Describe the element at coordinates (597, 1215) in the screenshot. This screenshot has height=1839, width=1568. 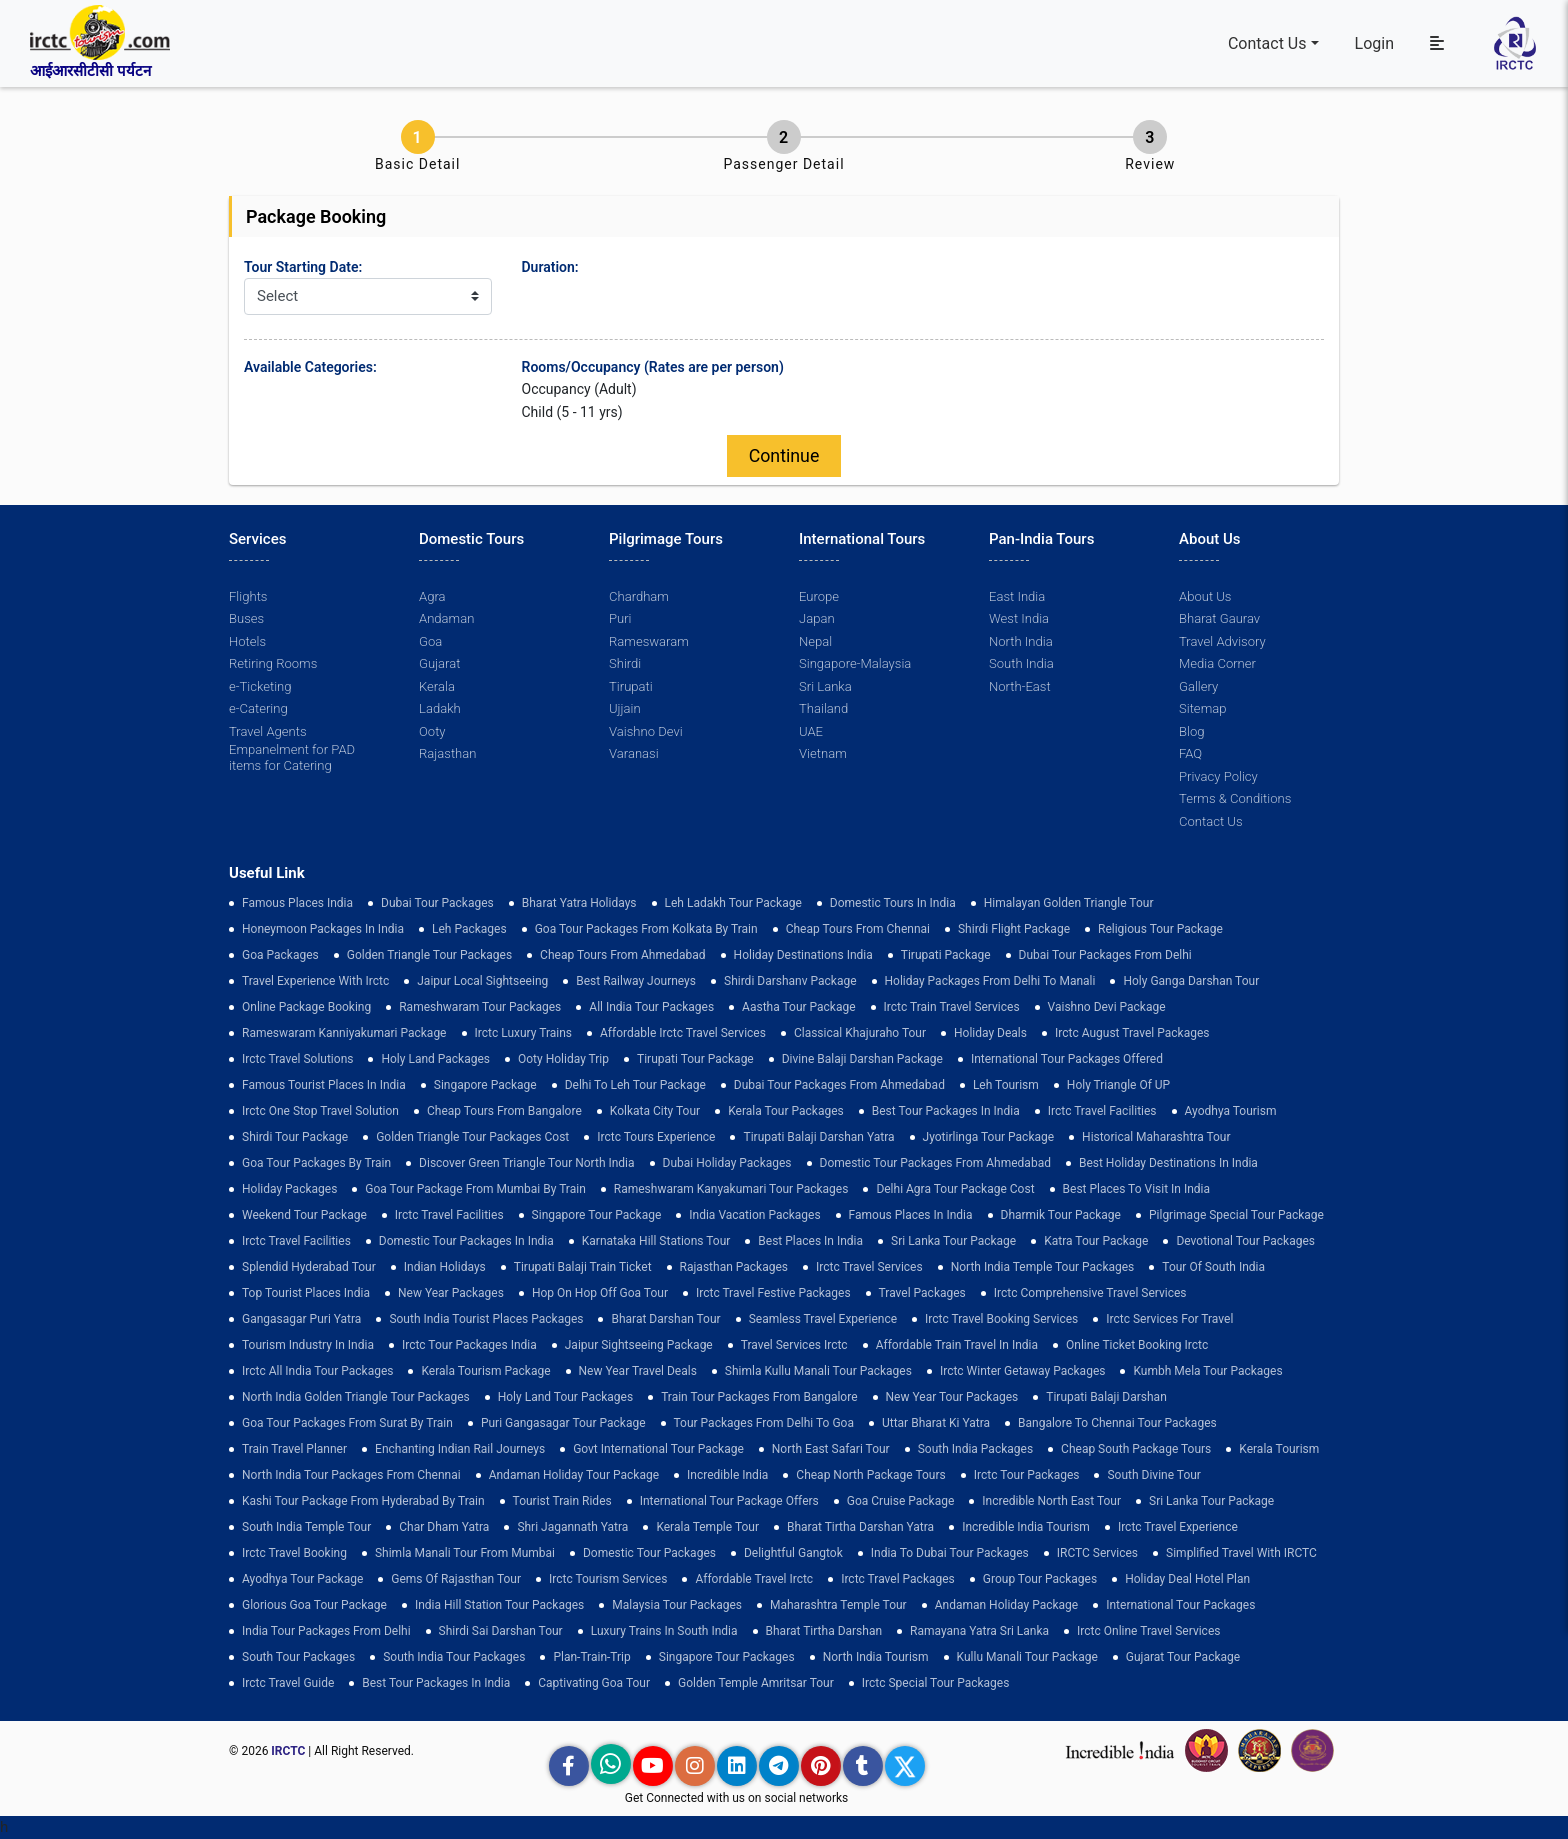
I see `Singapore Tour Package` at that location.